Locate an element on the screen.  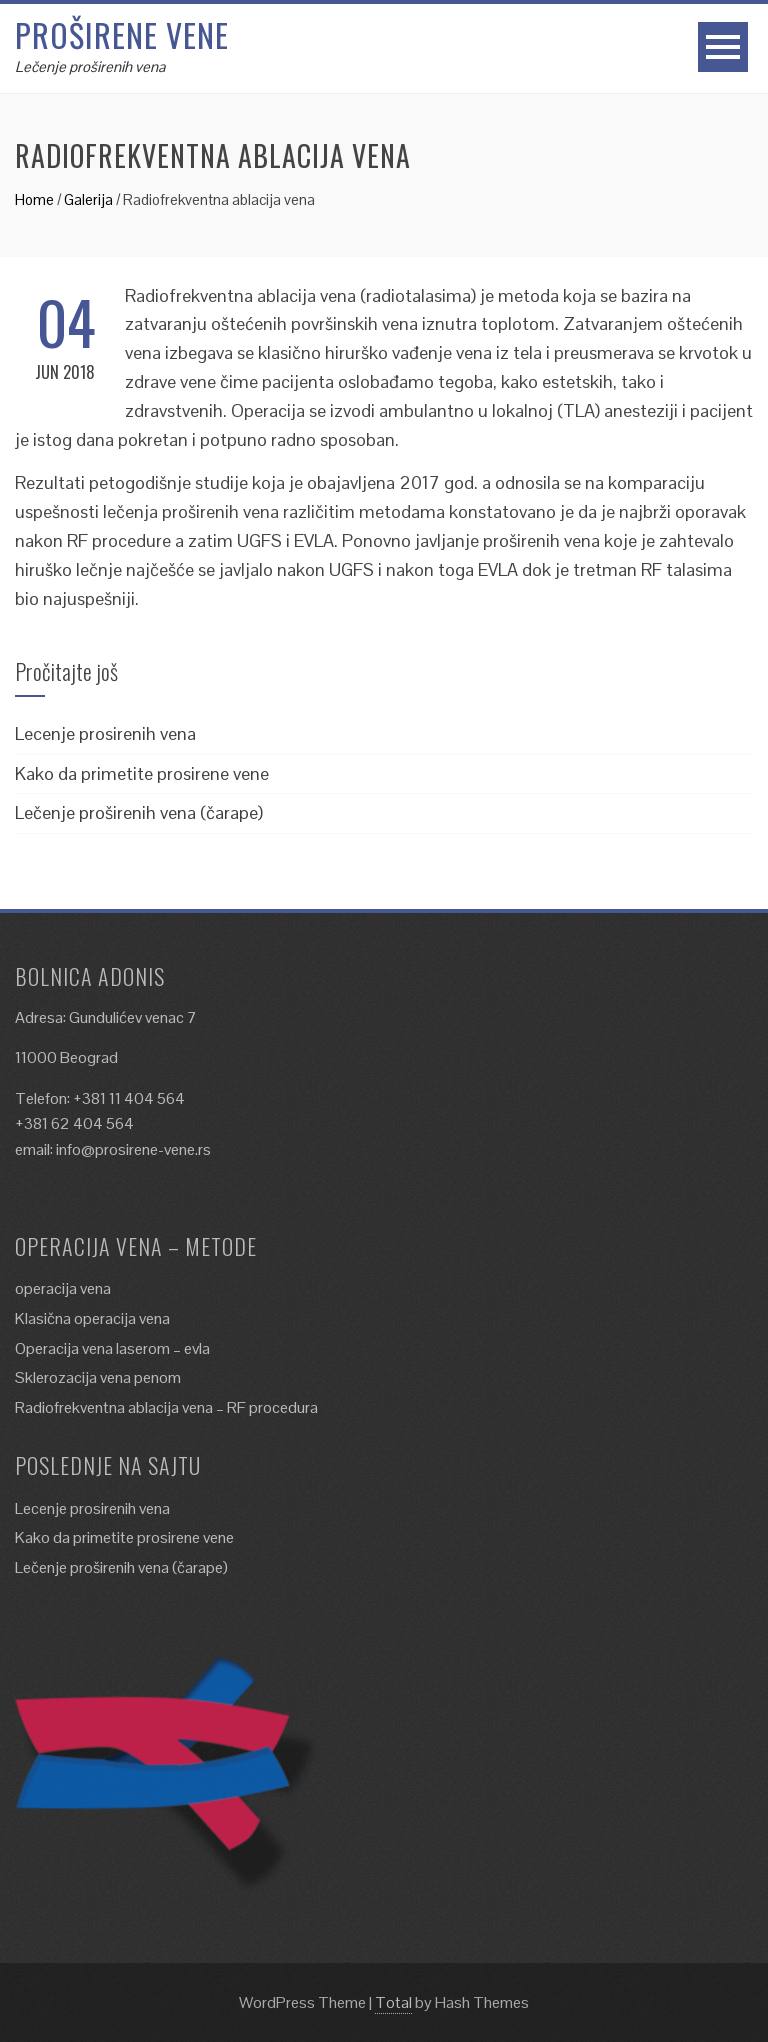
Lečenje proširenih vena is located at coordinates (90, 66).